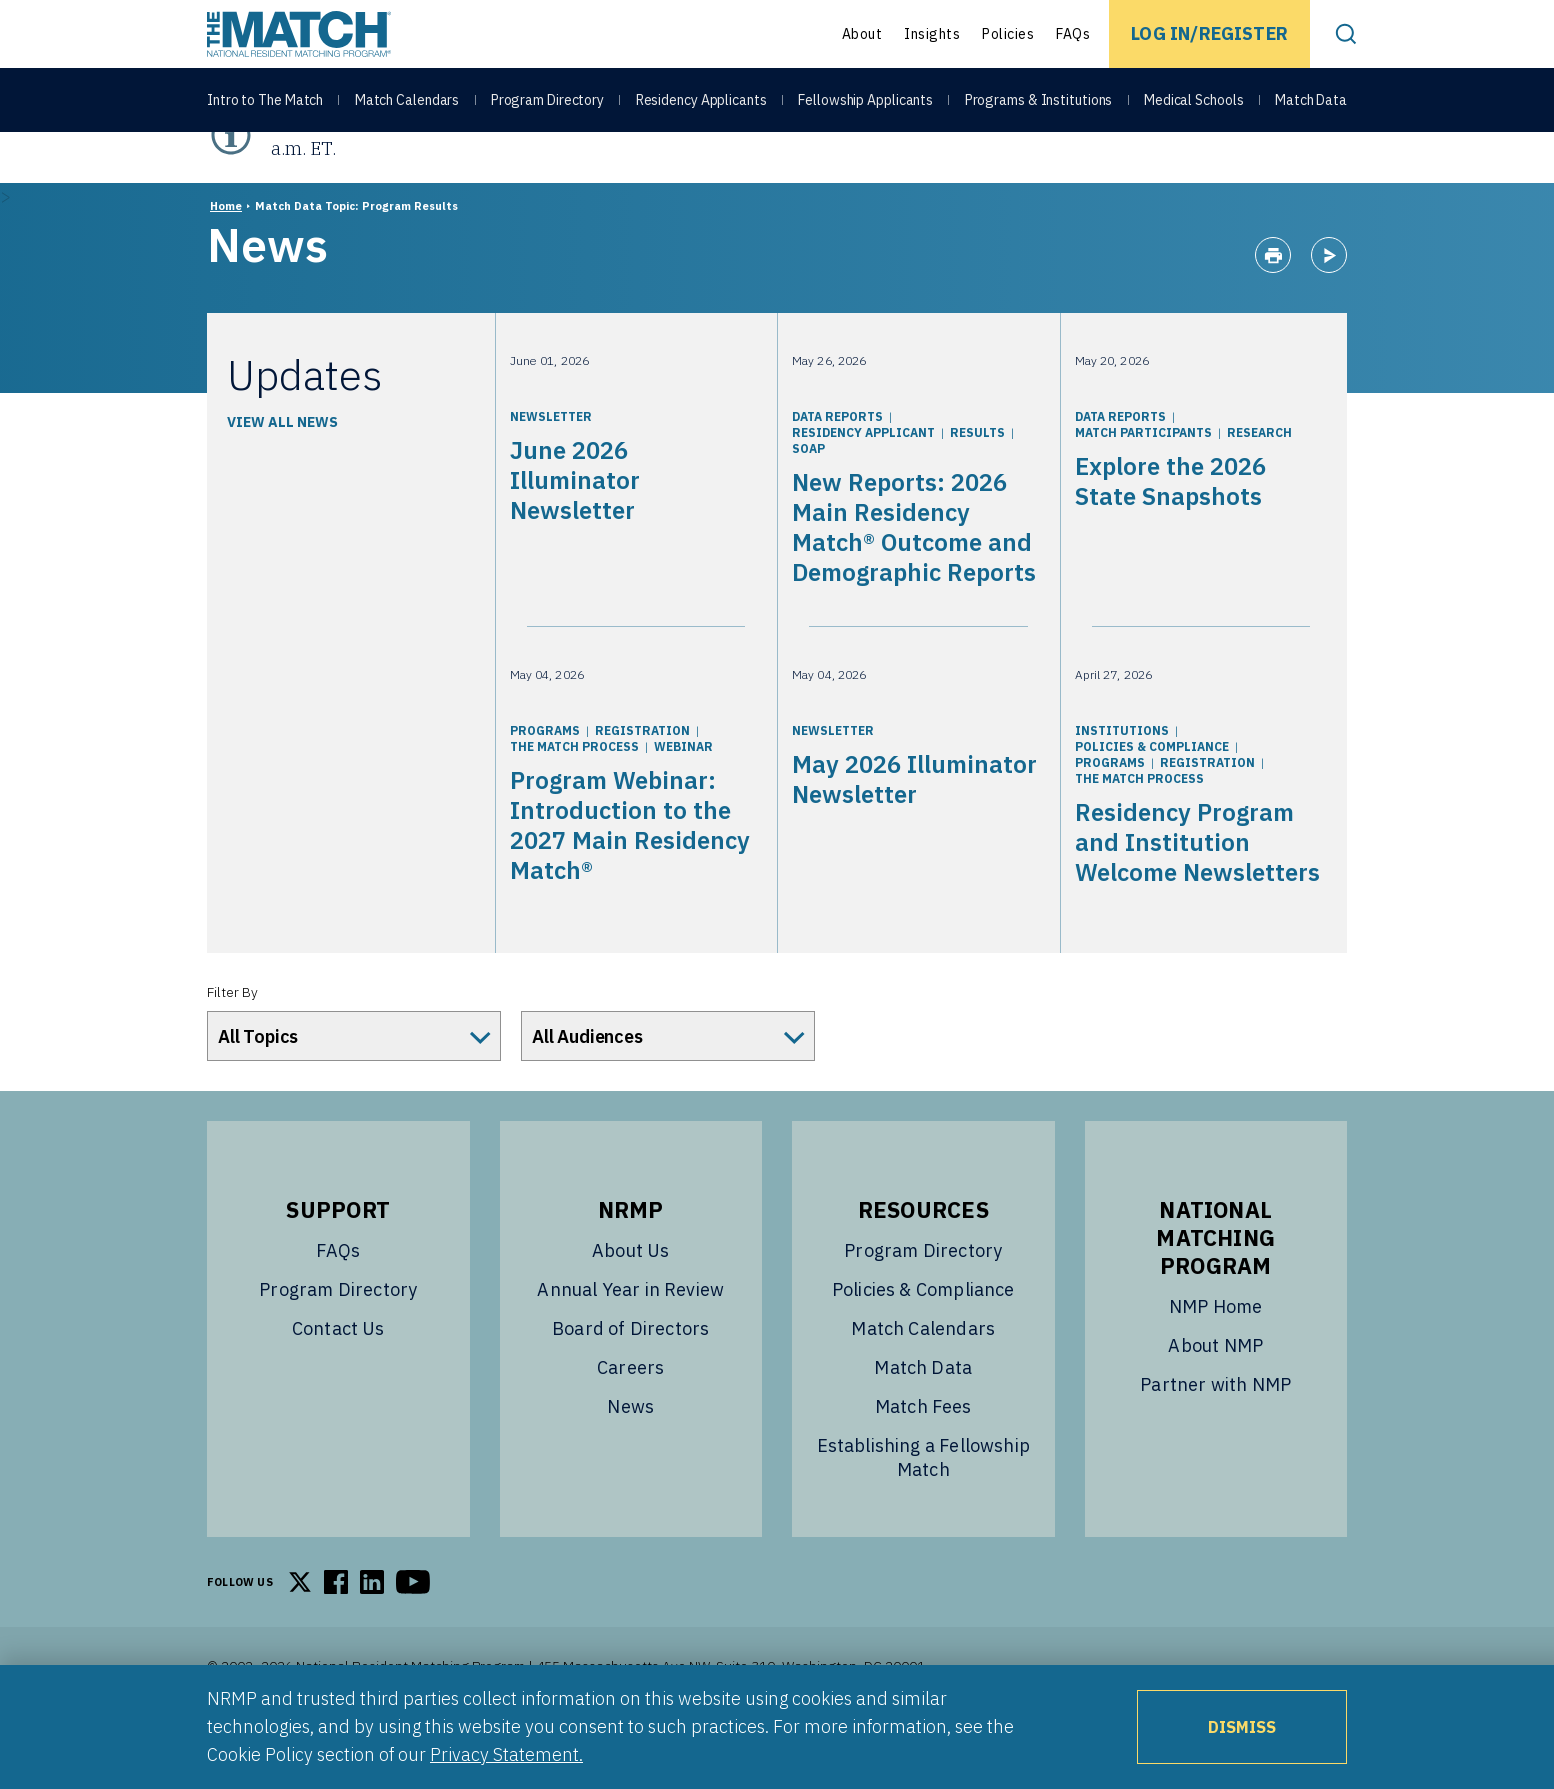  I want to click on SOAP, so click(808, 498).